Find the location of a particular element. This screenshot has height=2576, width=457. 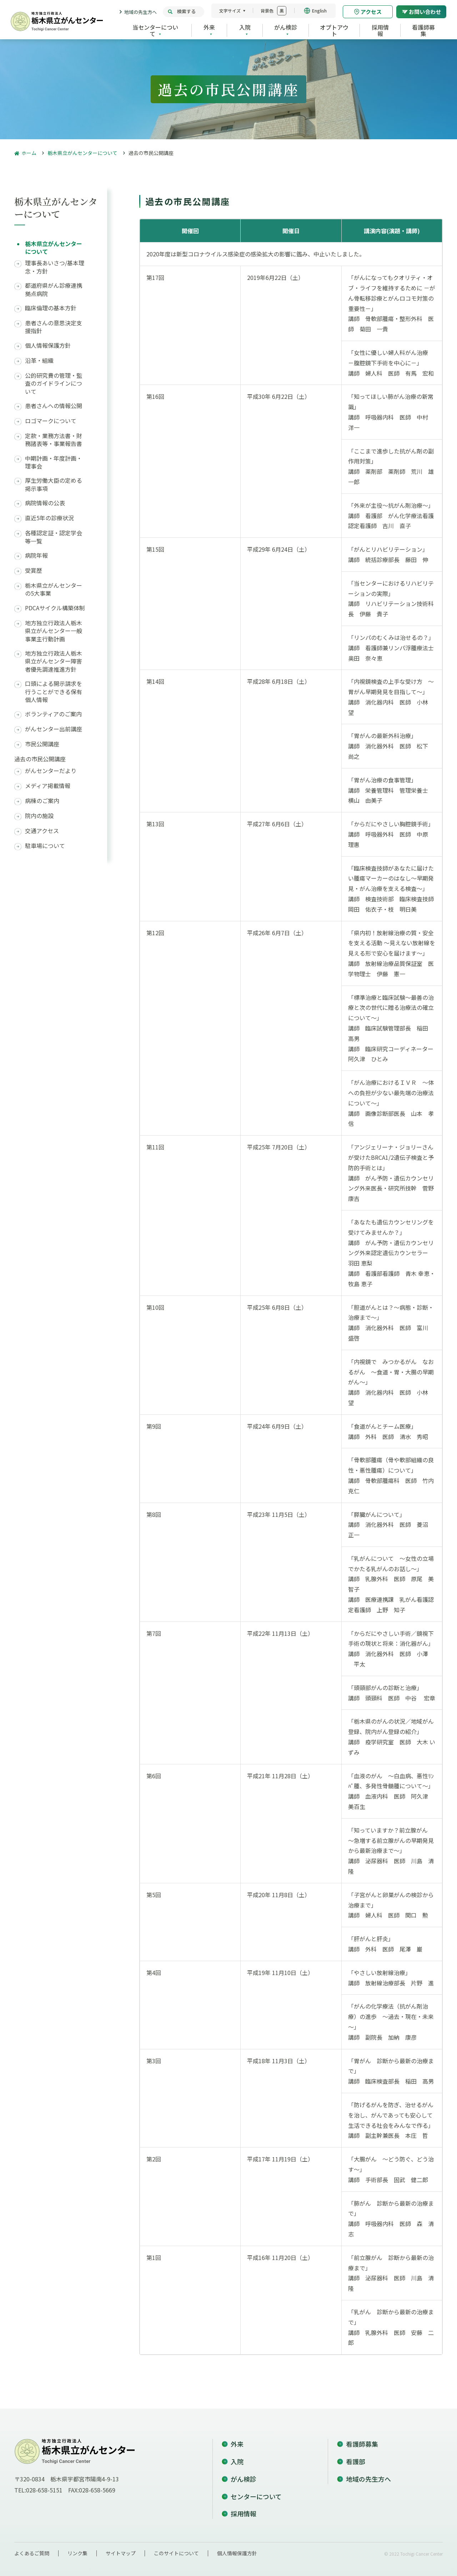

ボランティアのご案内 is located at coordinates (53, 714).